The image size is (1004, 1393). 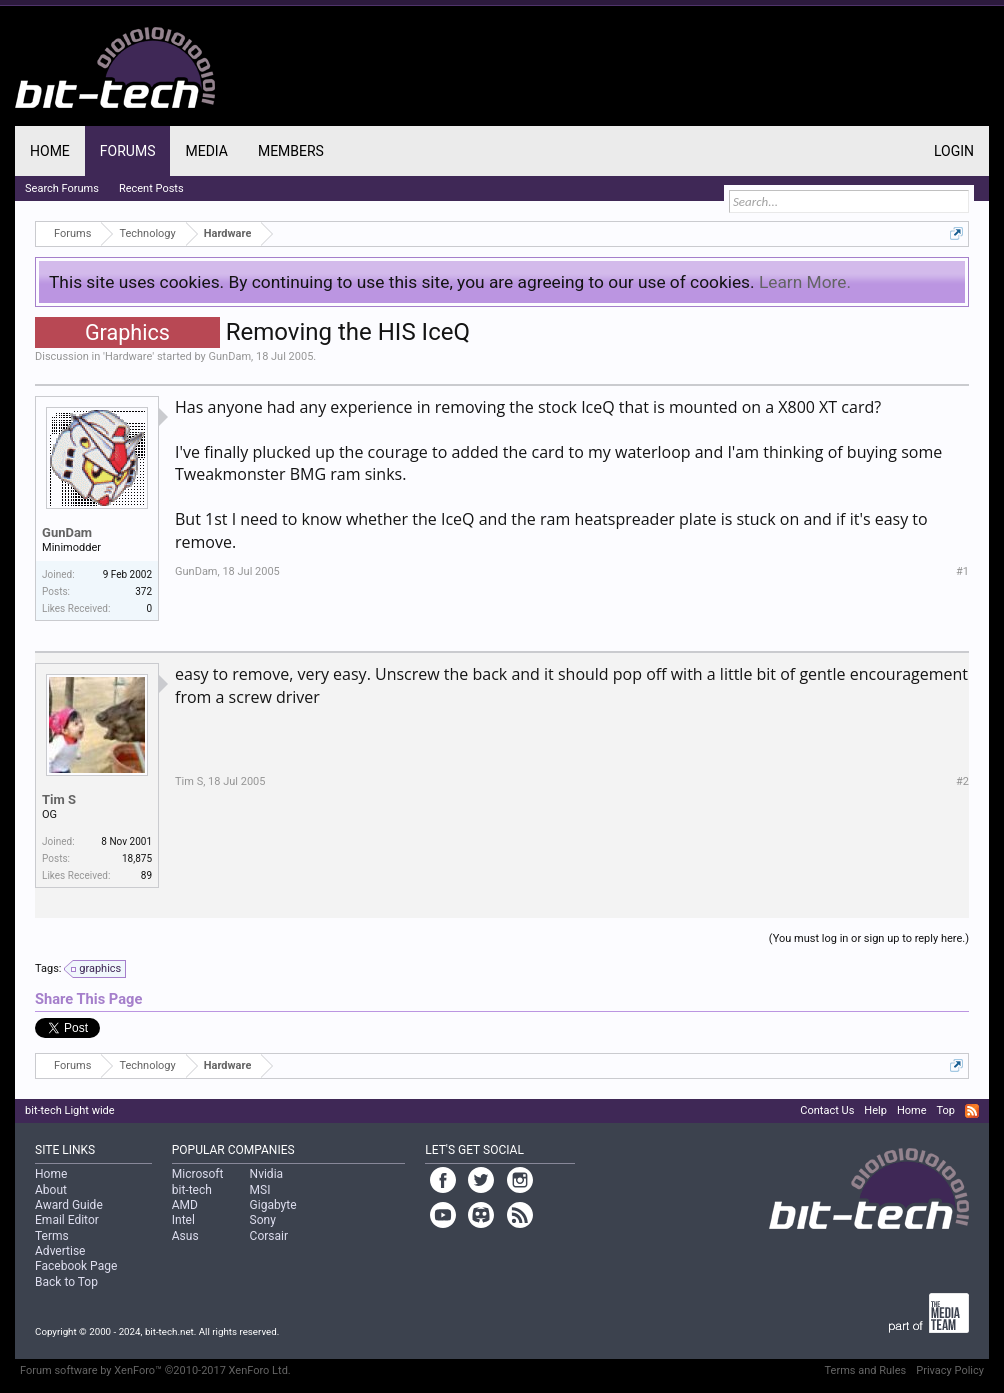 What do you see at coordinates (230, 356) in the screenshot?
I see `GunDam` at bounding box center [230, 356].